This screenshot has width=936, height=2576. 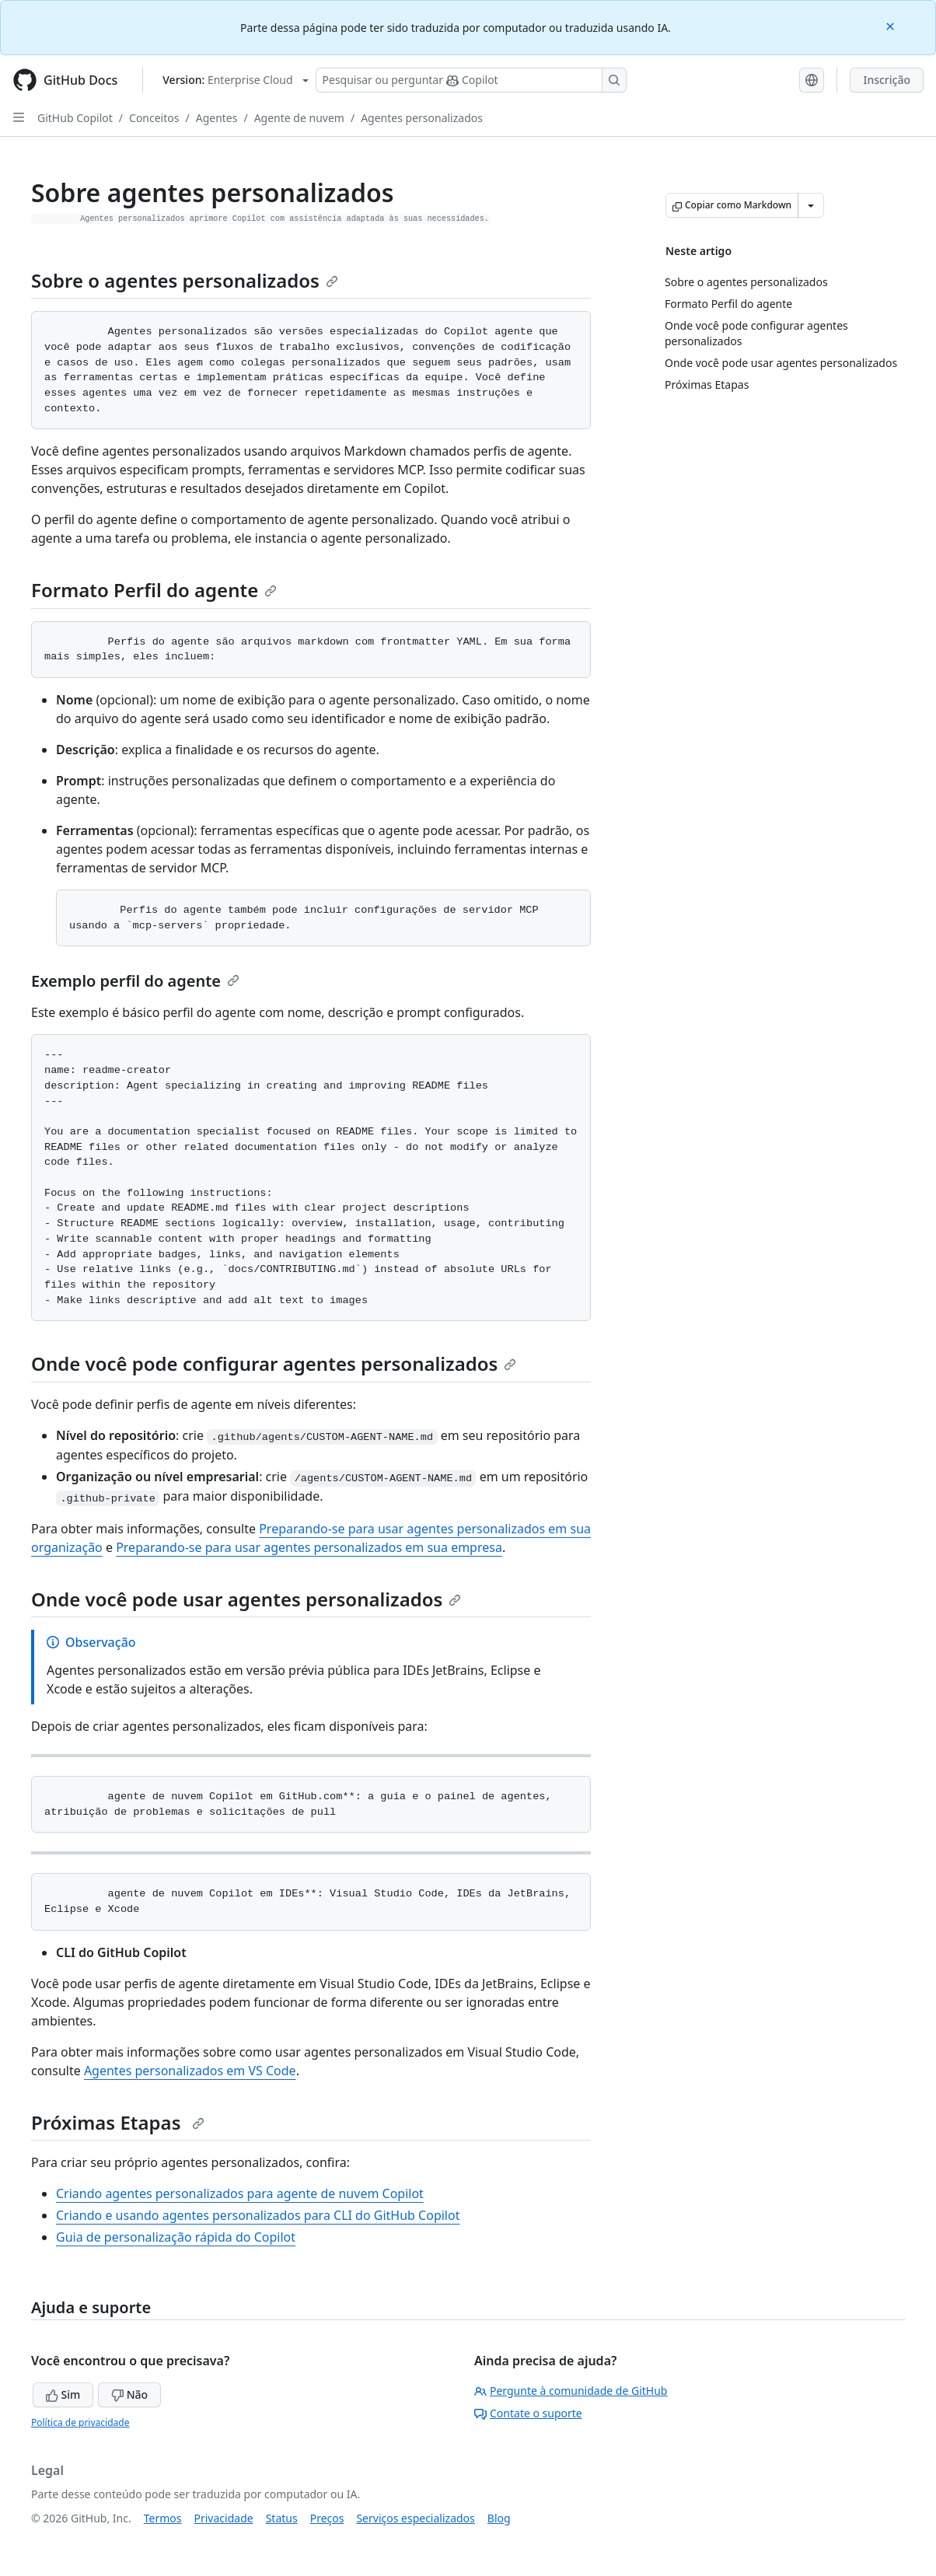 I want to click on Criando e usando agentes personalizados para CLI do GitHub Copilot, so click(x=257, y=2215).